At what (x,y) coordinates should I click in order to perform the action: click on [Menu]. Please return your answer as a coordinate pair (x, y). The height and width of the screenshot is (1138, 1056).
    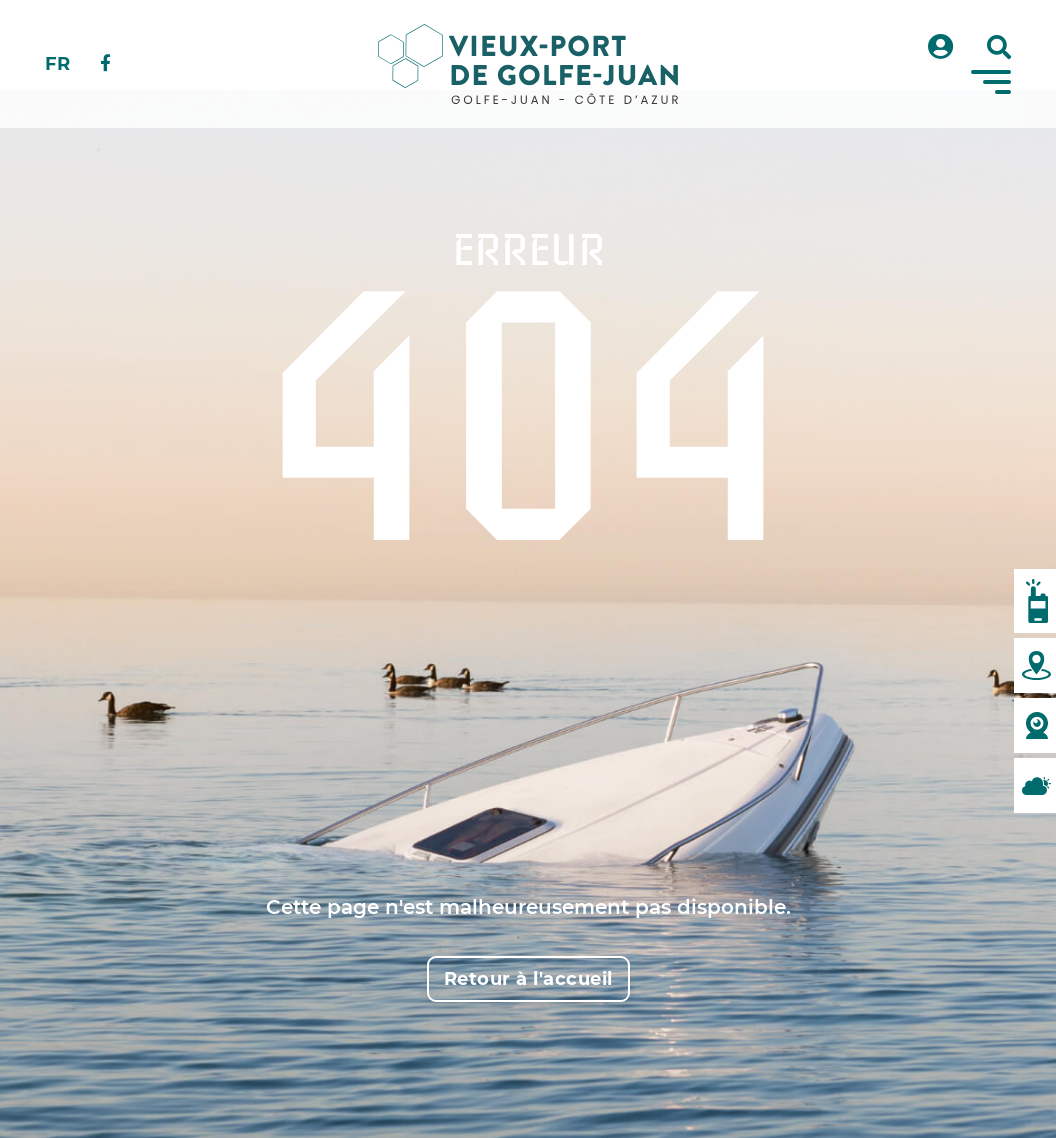
    Looking at the image, I should click on (991, 82).